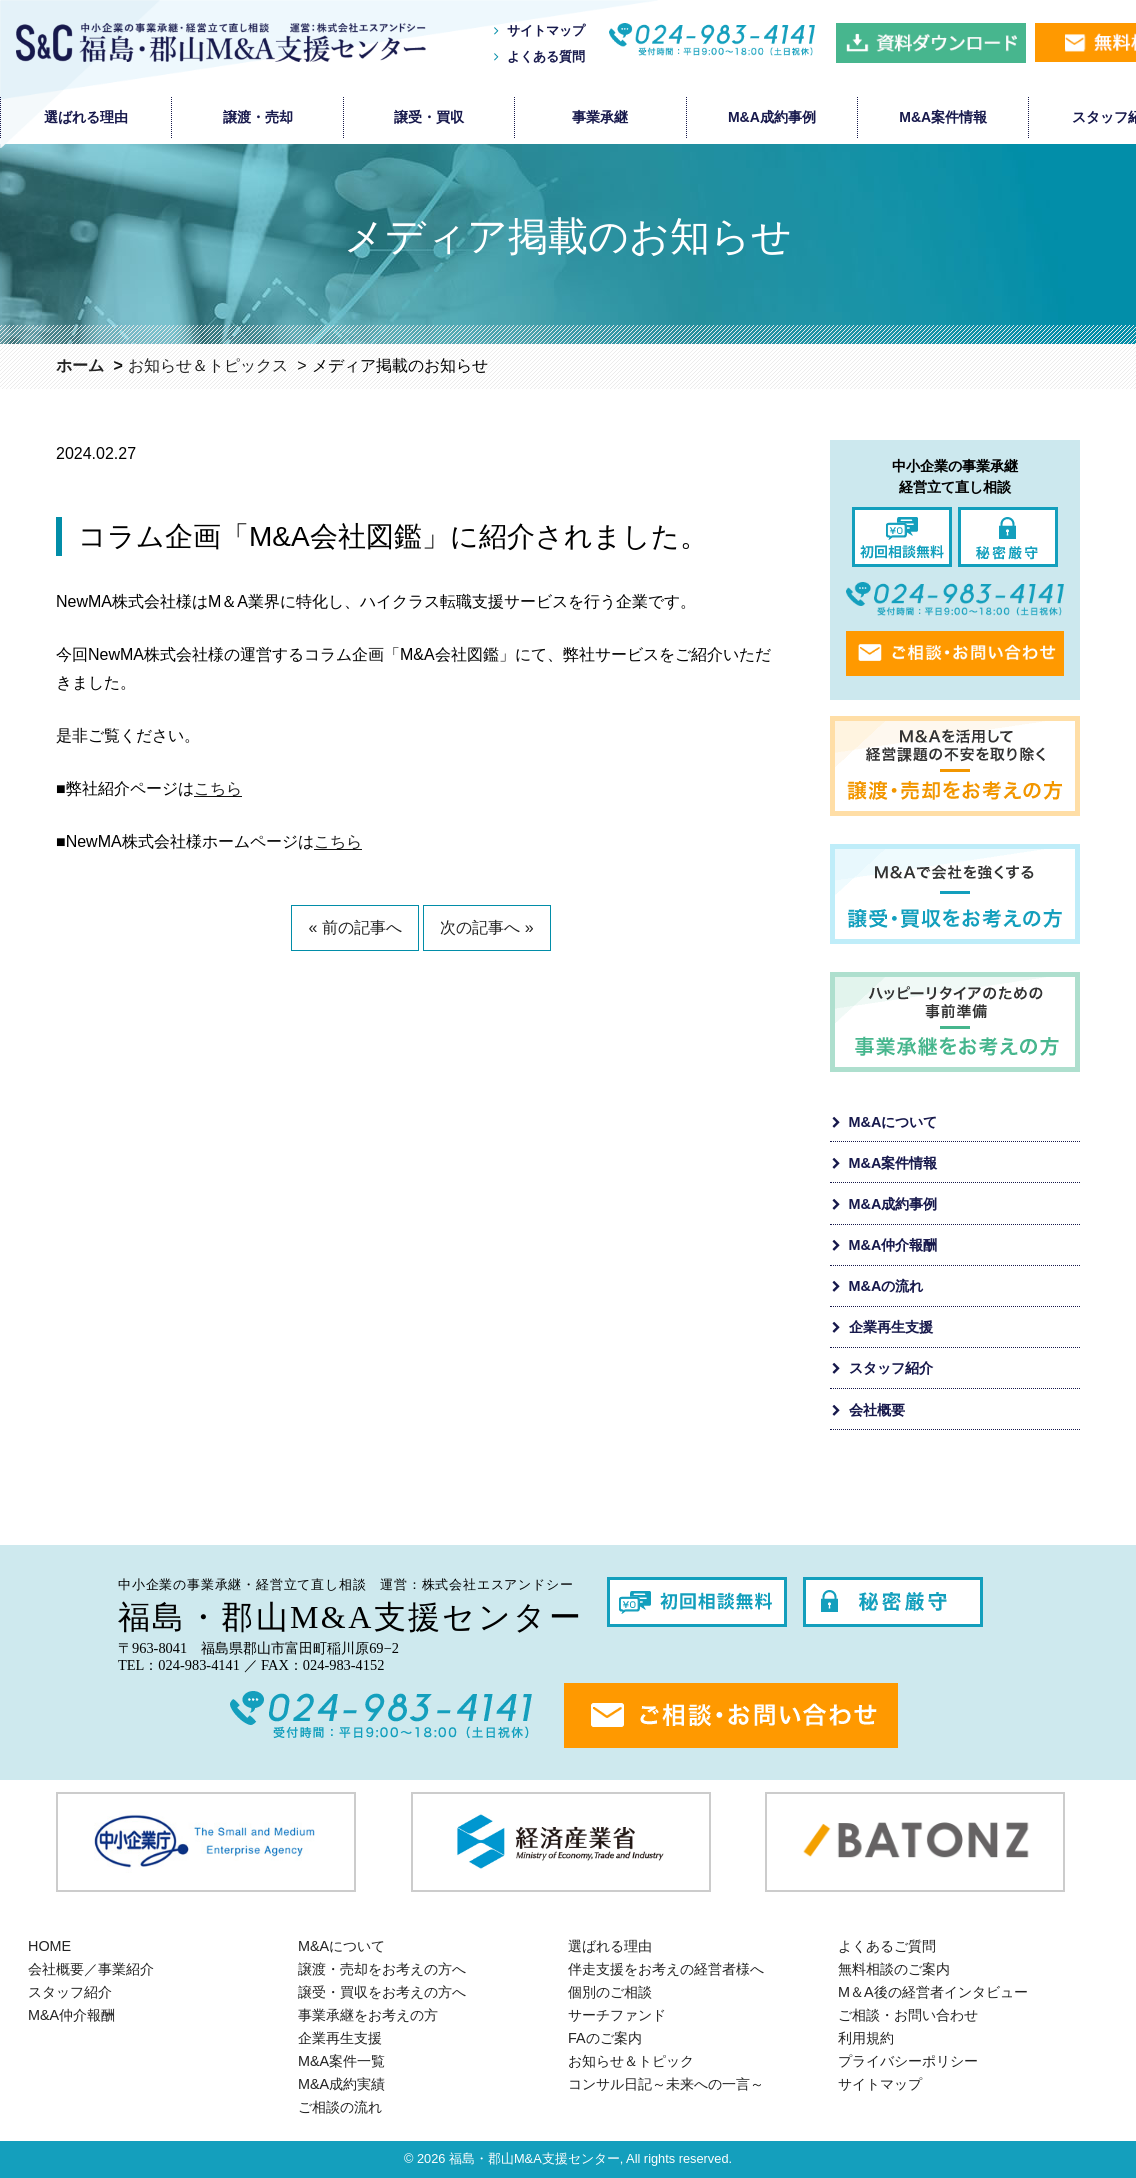 This screenshot has height=2178, width=1136. What do you see at coordinates (258, 117) in the screenshot?
I see `譲渡・売却` at bounding box center [258, 117].